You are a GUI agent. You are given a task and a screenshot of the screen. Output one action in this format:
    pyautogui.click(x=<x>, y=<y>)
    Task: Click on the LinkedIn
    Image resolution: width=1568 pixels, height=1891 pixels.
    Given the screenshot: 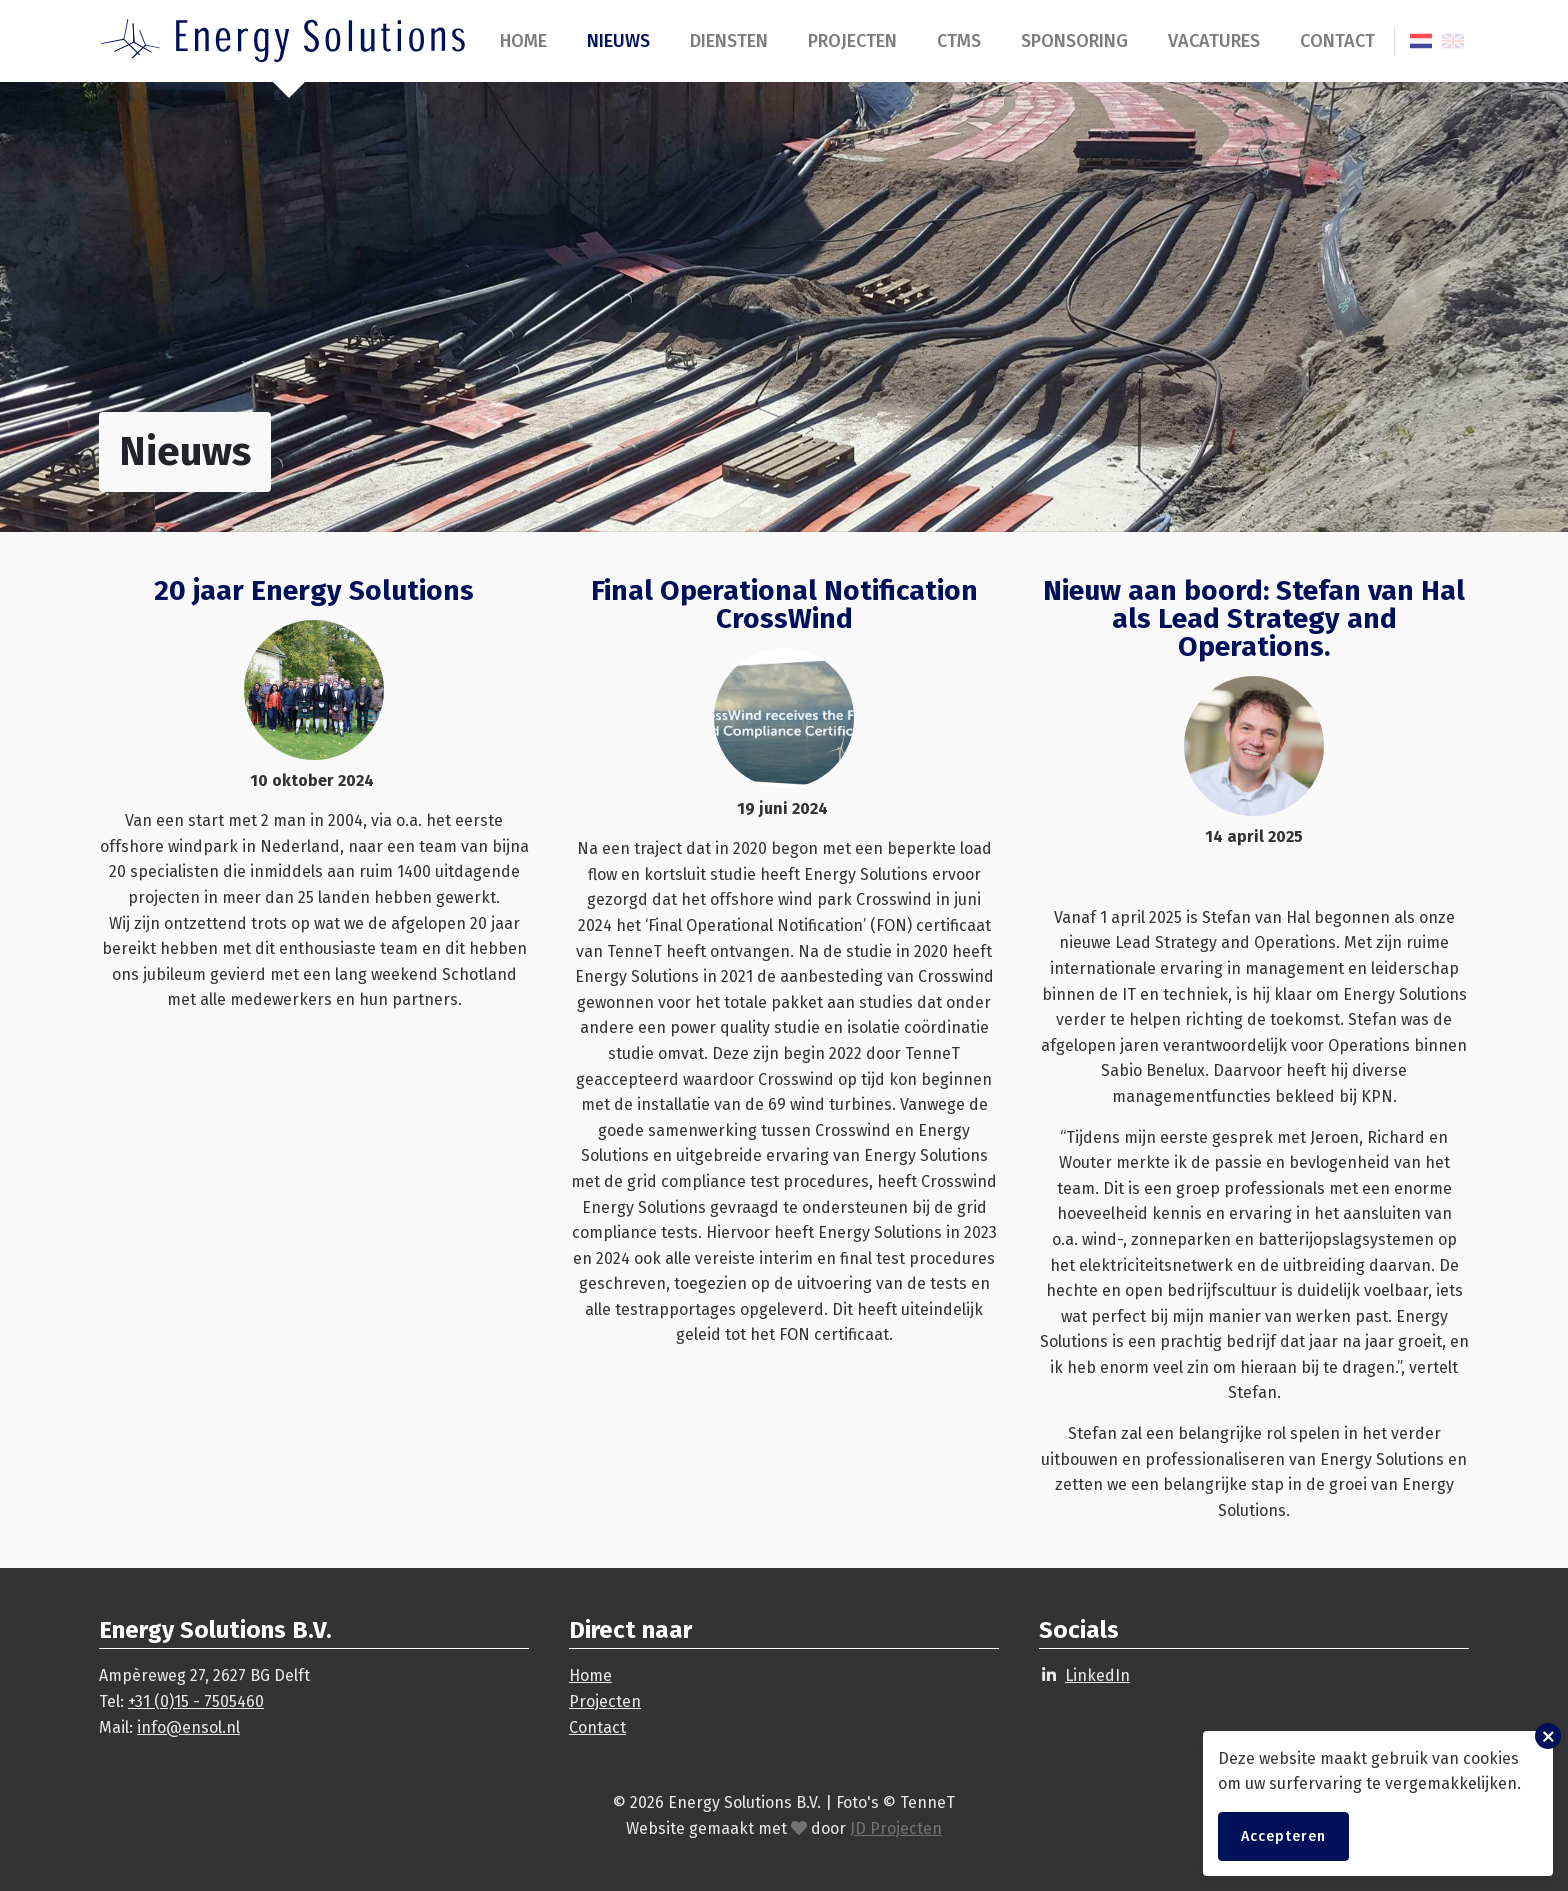 What is the action you would take?
    pyautogui.click(x=1097, y=1675)
    